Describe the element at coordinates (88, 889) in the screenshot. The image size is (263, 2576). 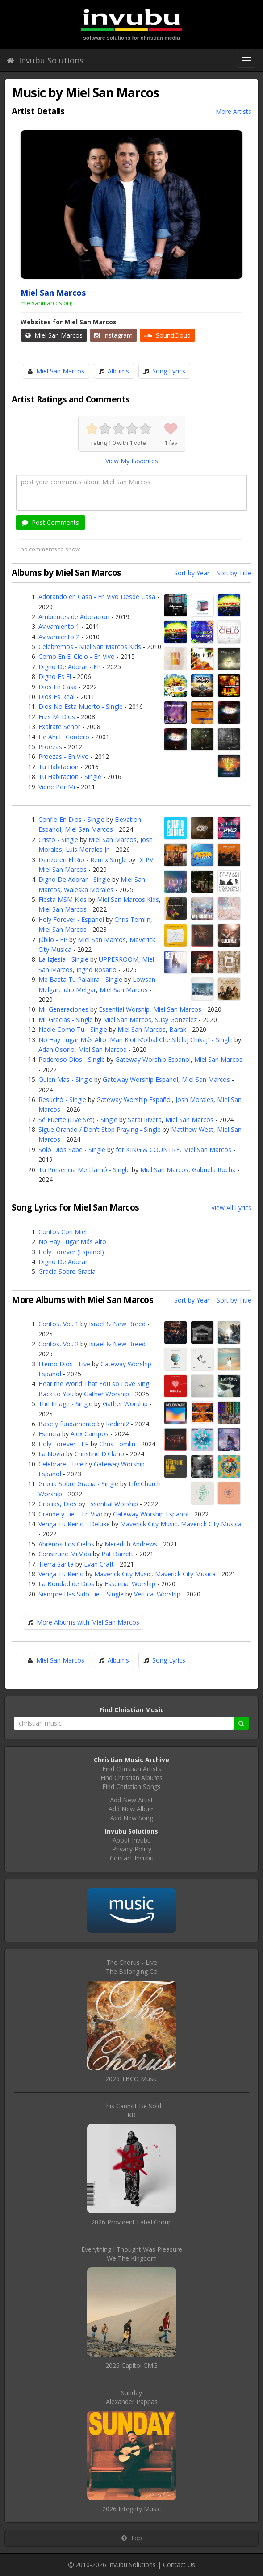
I see `Waleska Morales` at that location.